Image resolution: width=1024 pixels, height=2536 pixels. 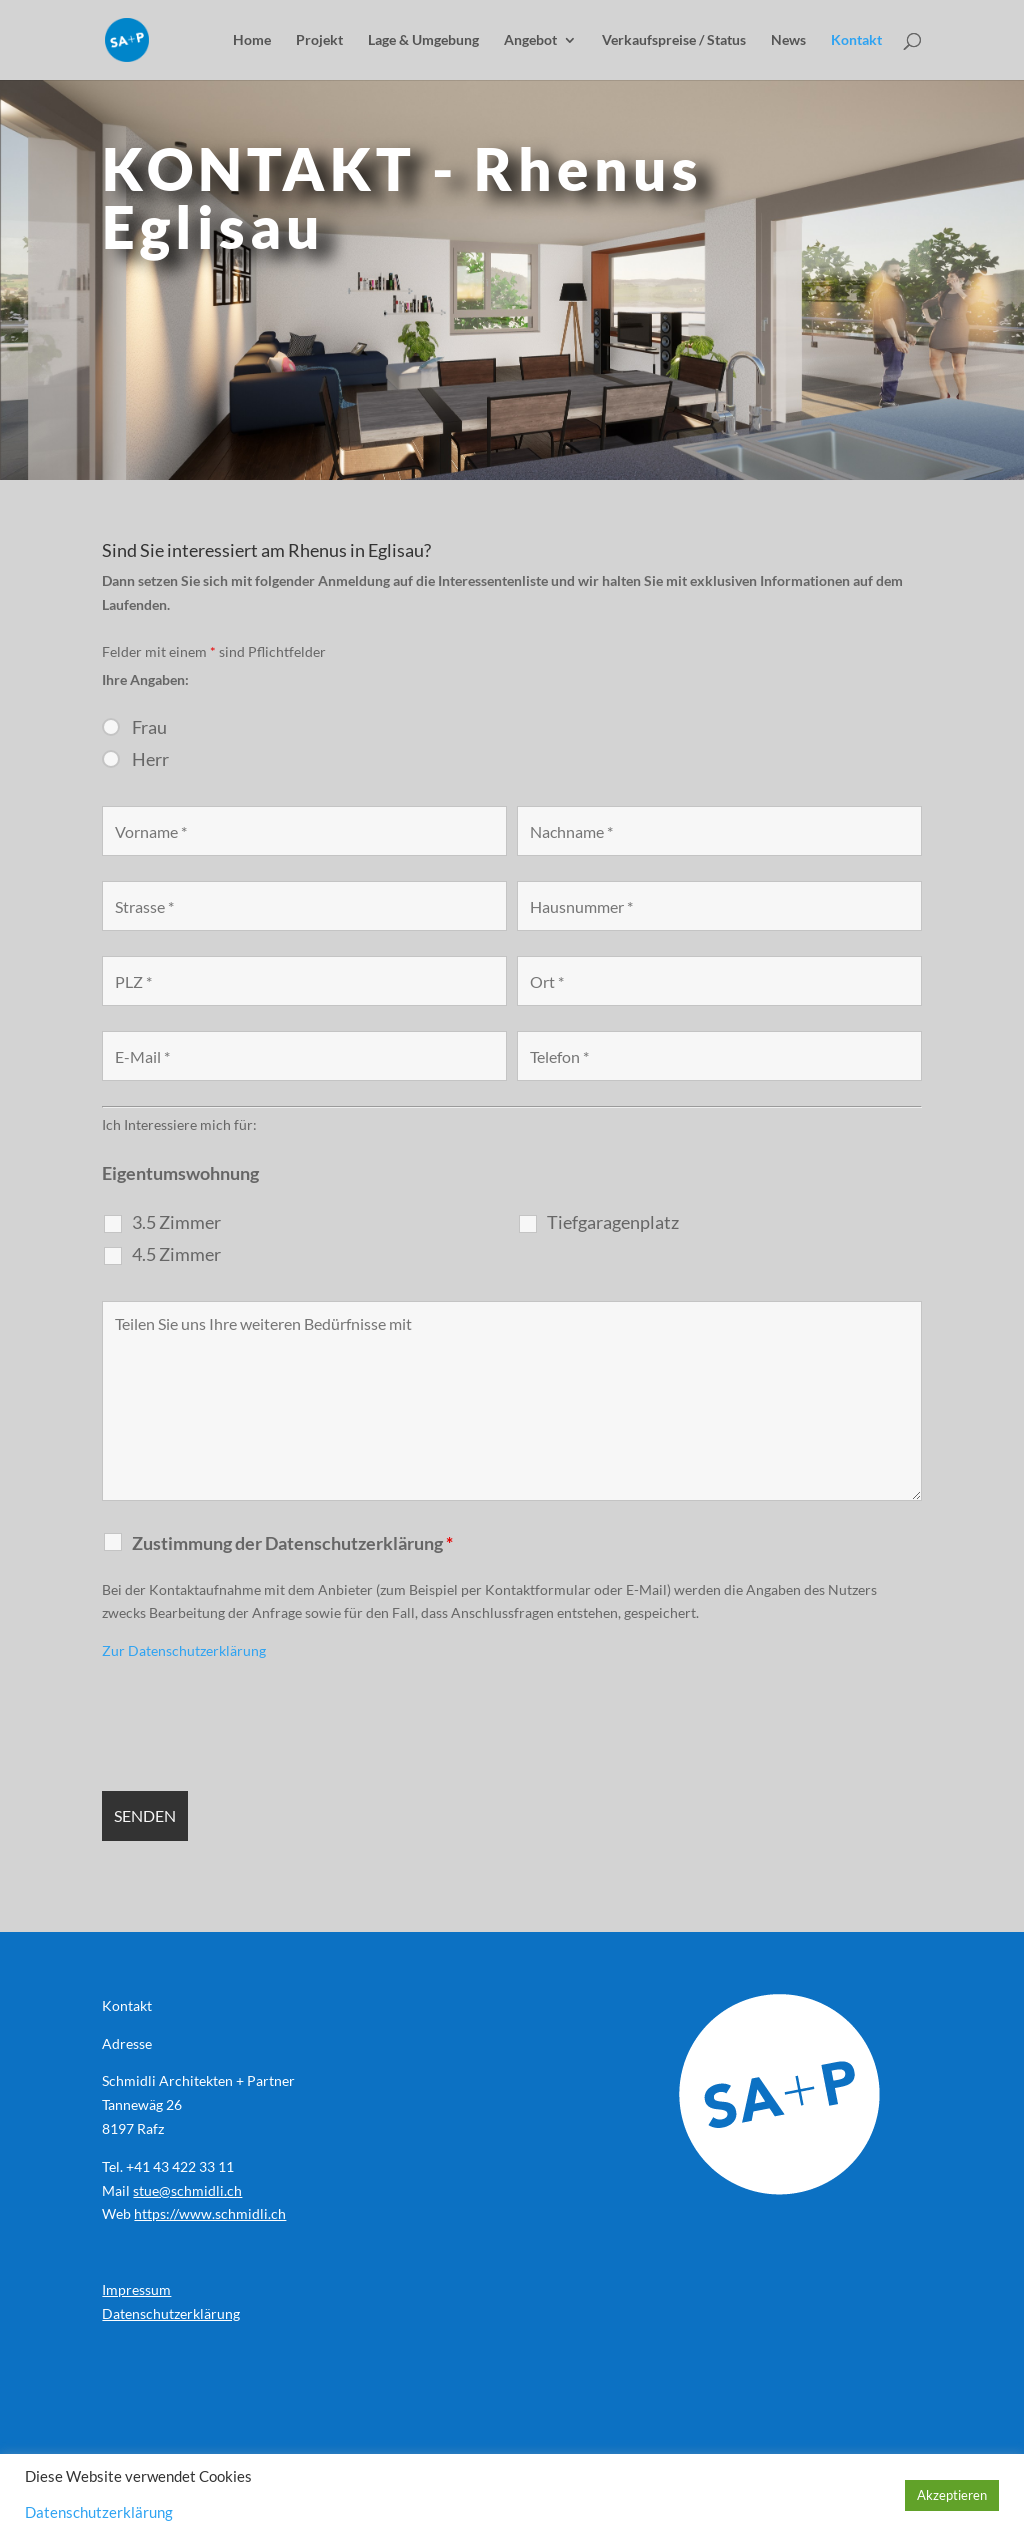 What do you see at coordinates (184, 1650) in the screenshot?
I see `Zur Datenschutzerklärung` at bounding box center [184, 1650].